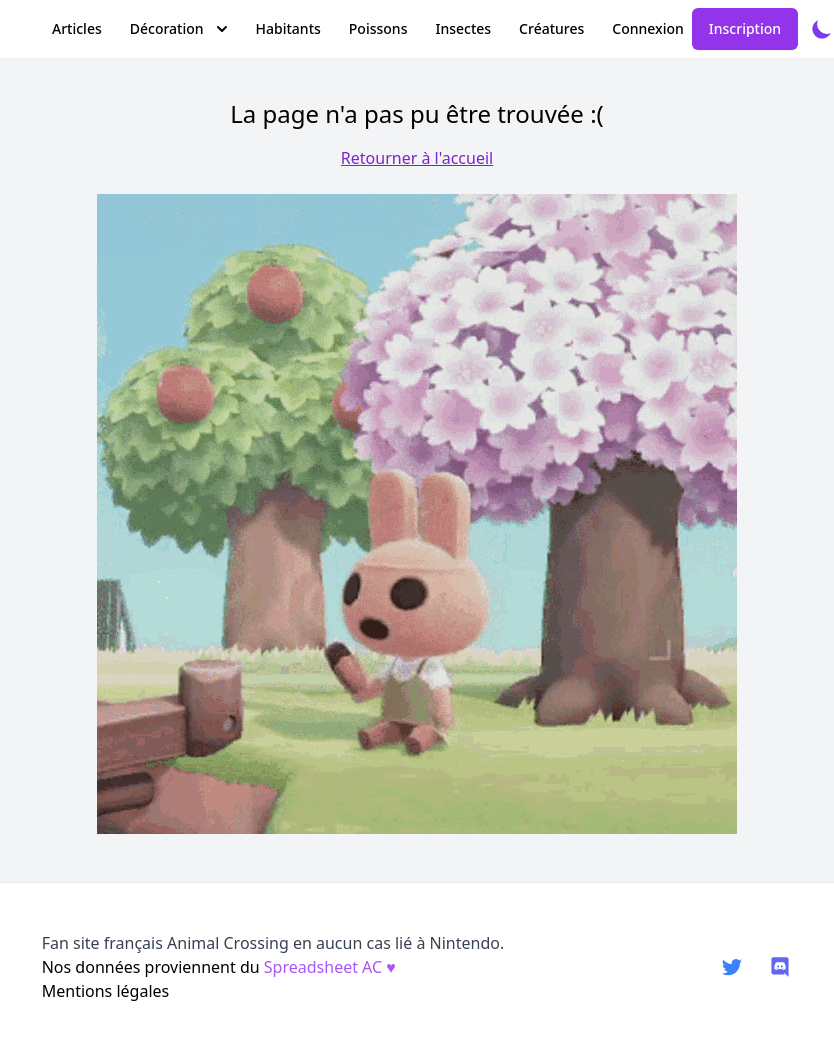  What do you see at coordinates (179, 29) in the screenshot?
I see `Décoration` at bounding box center [179, 29].